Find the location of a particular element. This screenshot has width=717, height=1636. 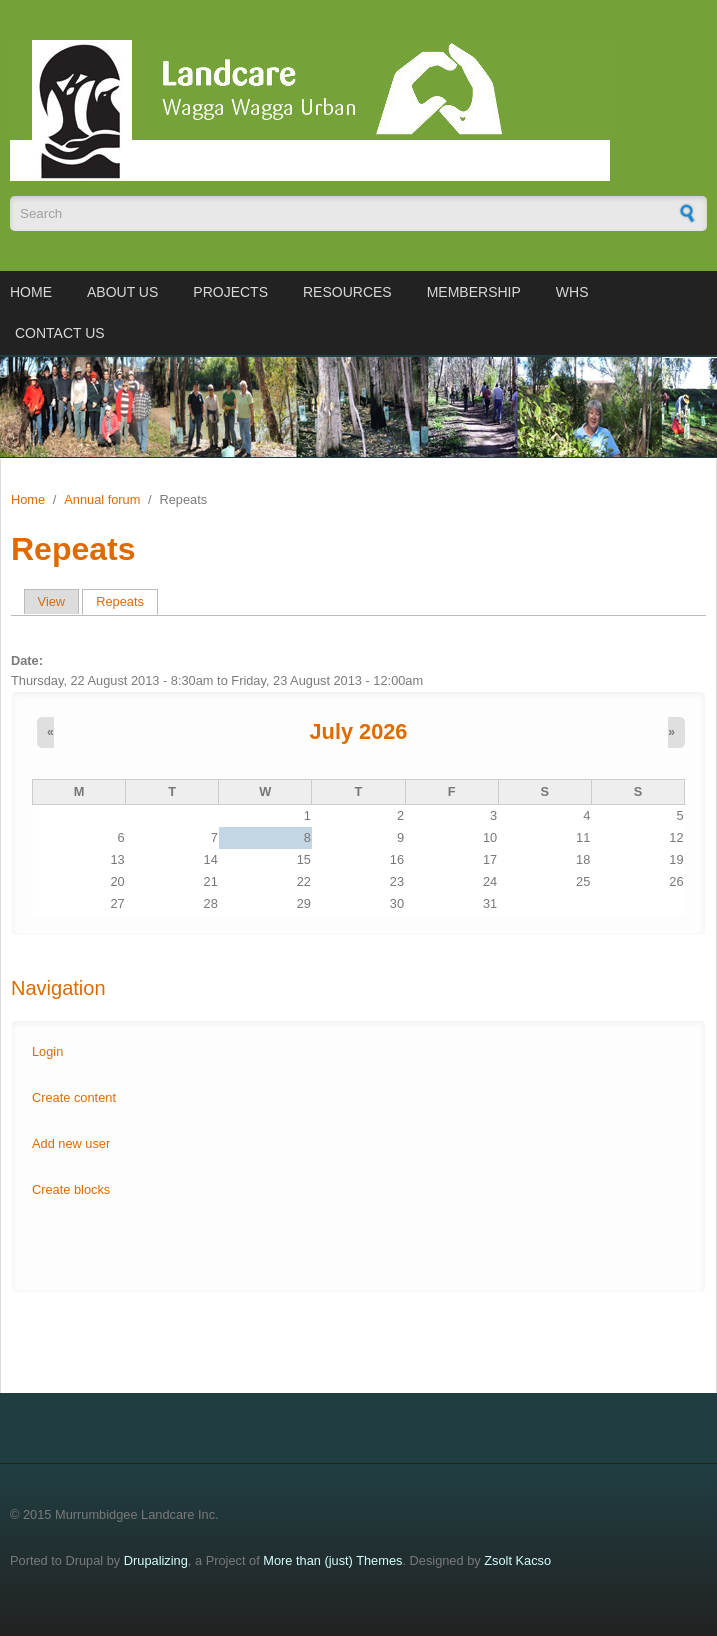

Annual forum is located at coordinates (102, 499).